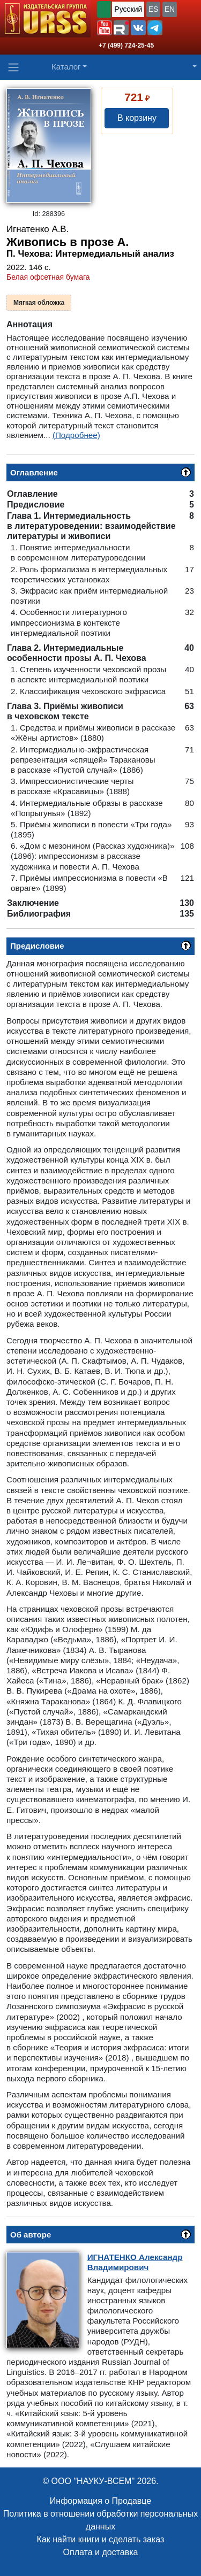  I want to click on [button], so click(104, 27).